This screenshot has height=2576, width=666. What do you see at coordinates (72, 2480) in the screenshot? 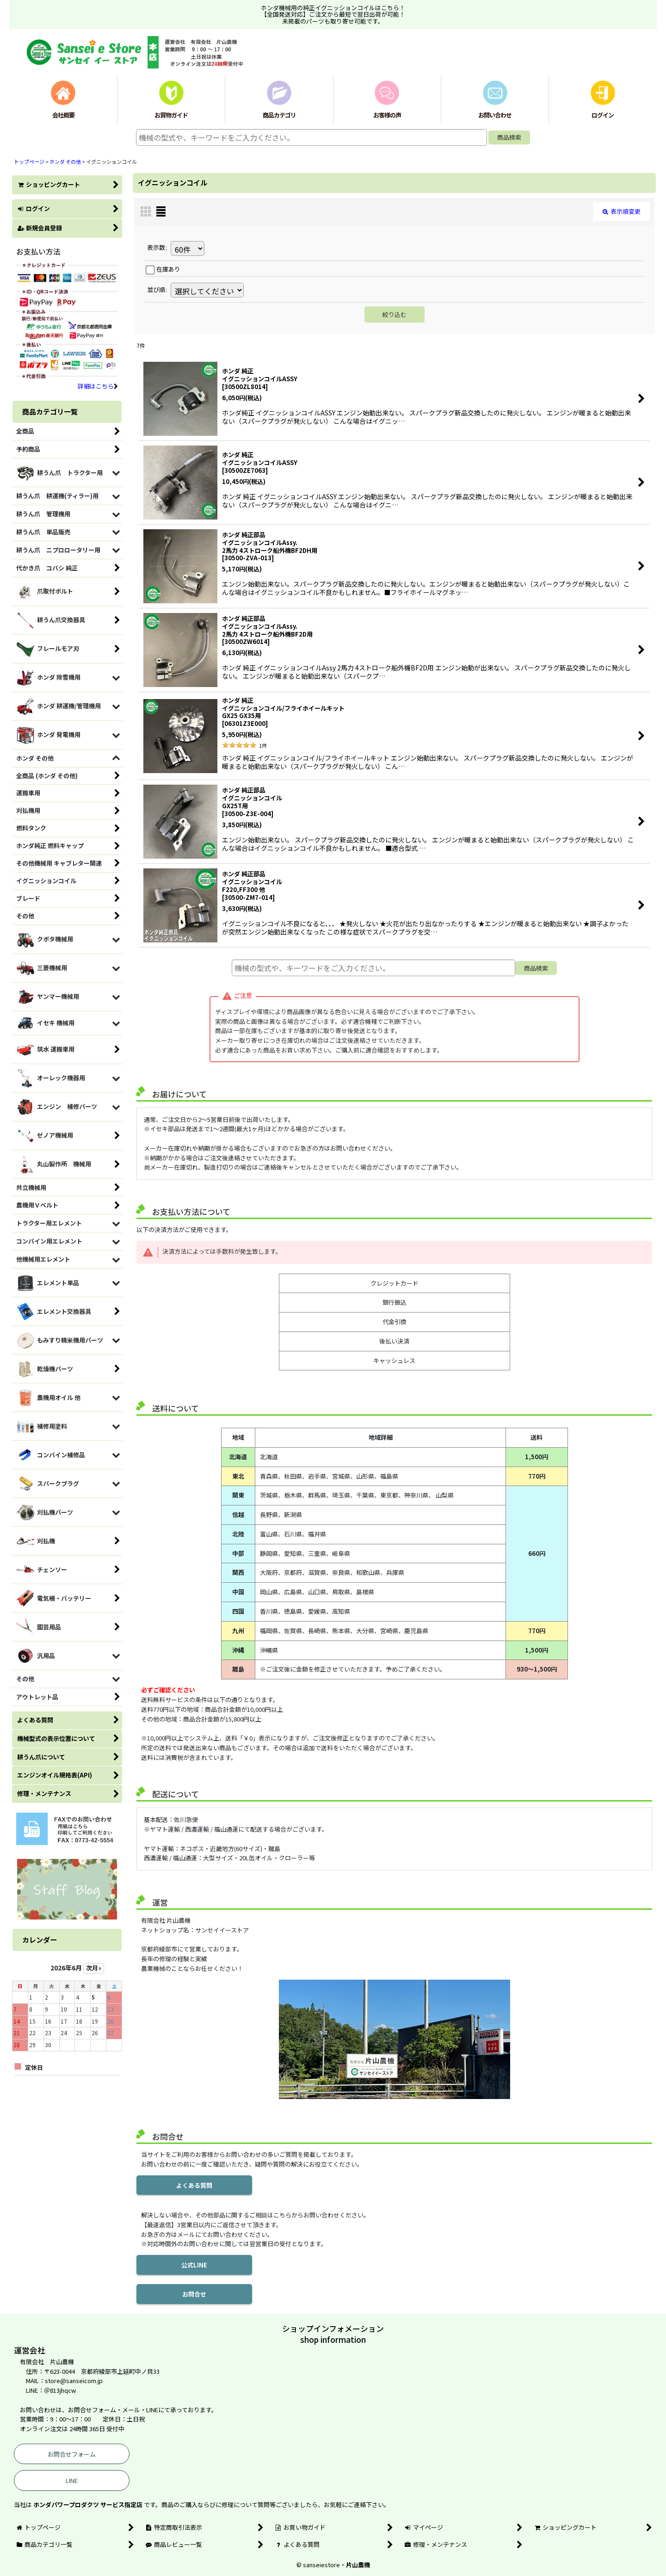
I see `LINE` at bounding box center [72, 2480].